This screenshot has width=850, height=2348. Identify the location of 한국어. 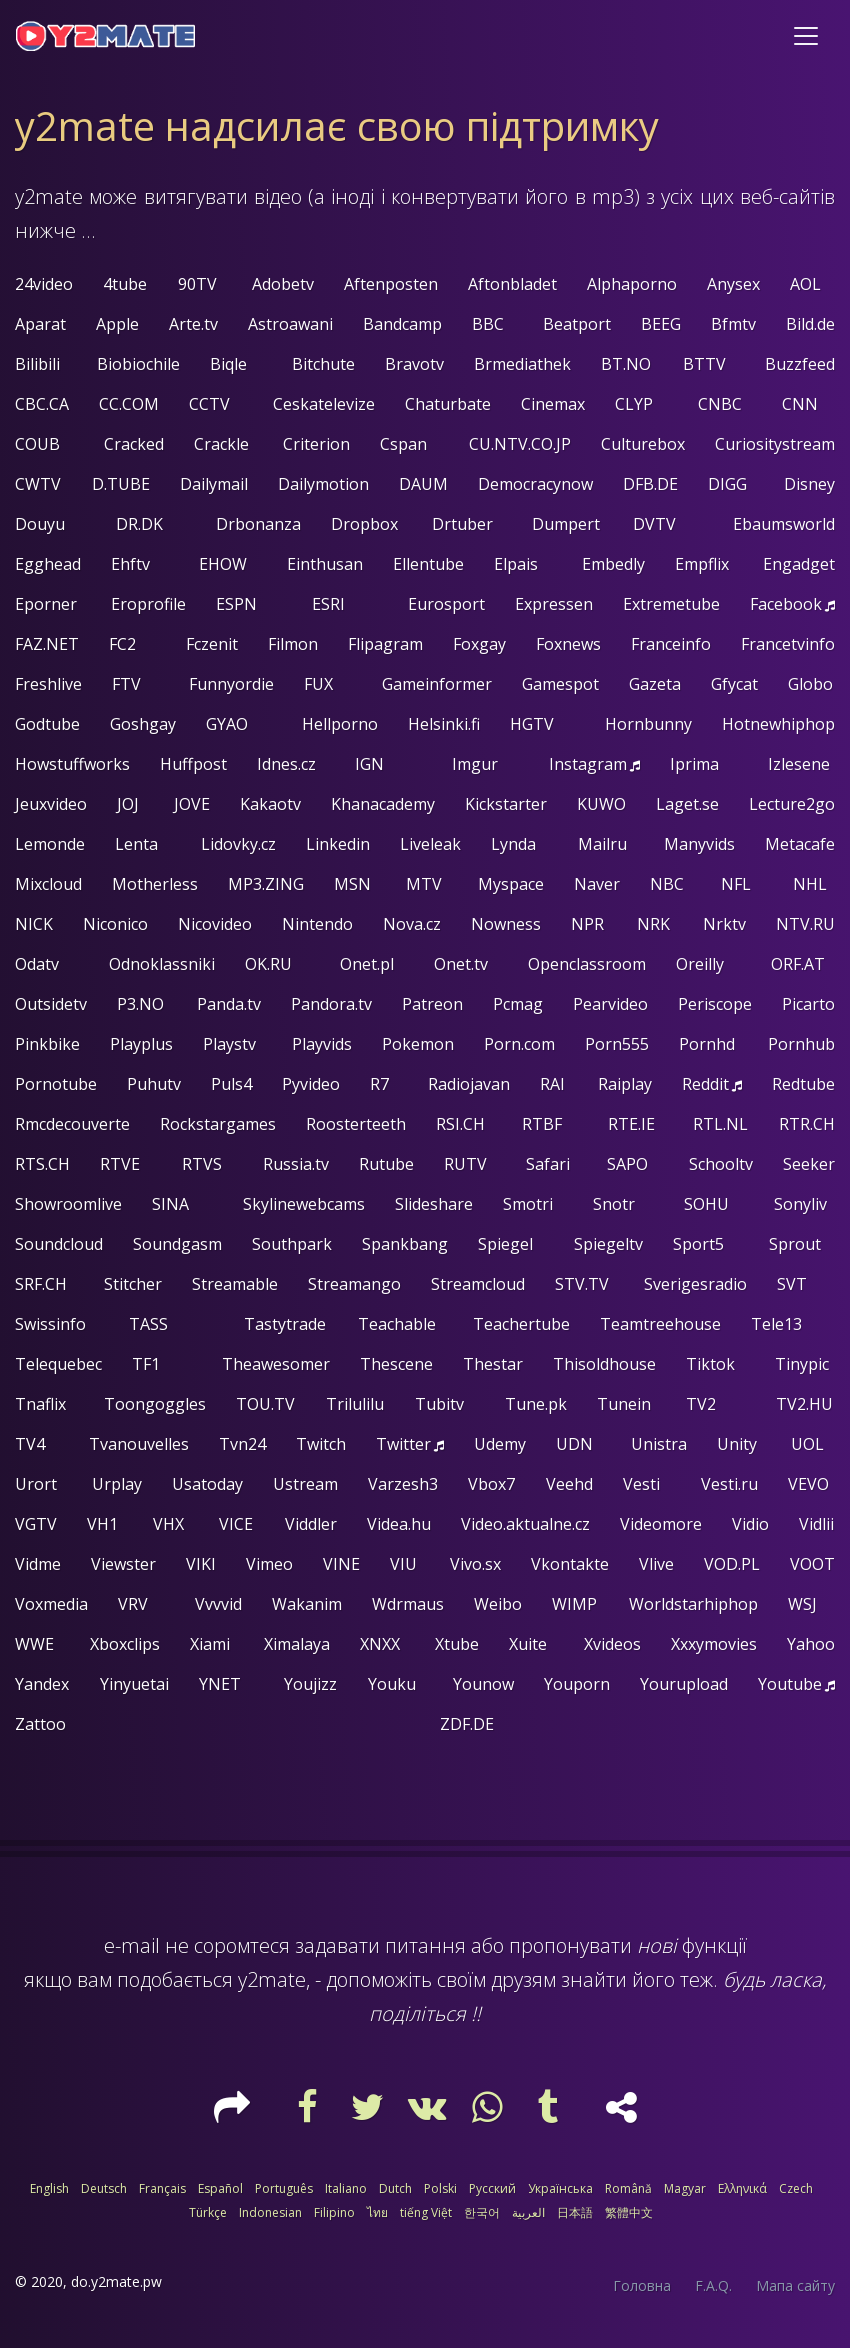
(482, 2212).